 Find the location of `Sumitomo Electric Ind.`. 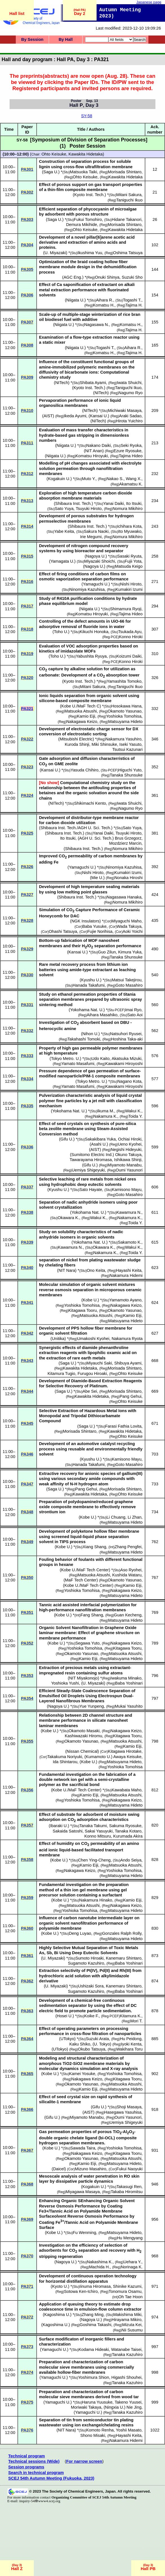

Sumitomo Electric Ind. is located at coordinates (92, 1154).